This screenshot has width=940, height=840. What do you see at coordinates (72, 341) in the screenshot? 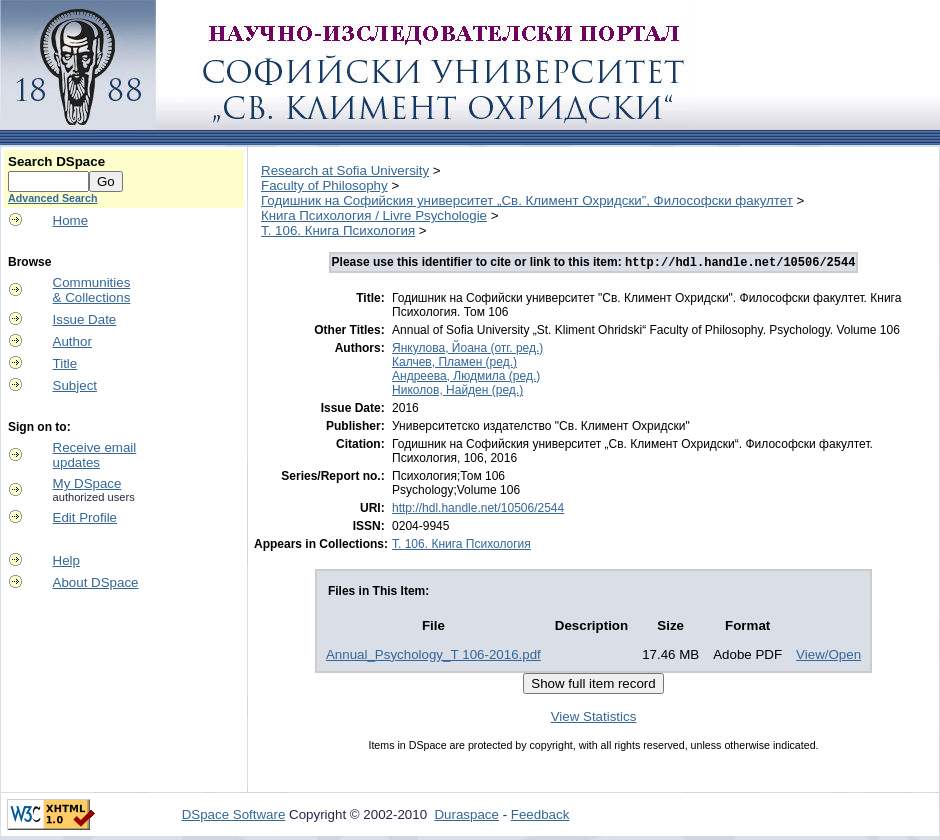
I see `Author` at bounding box center [72, 341].